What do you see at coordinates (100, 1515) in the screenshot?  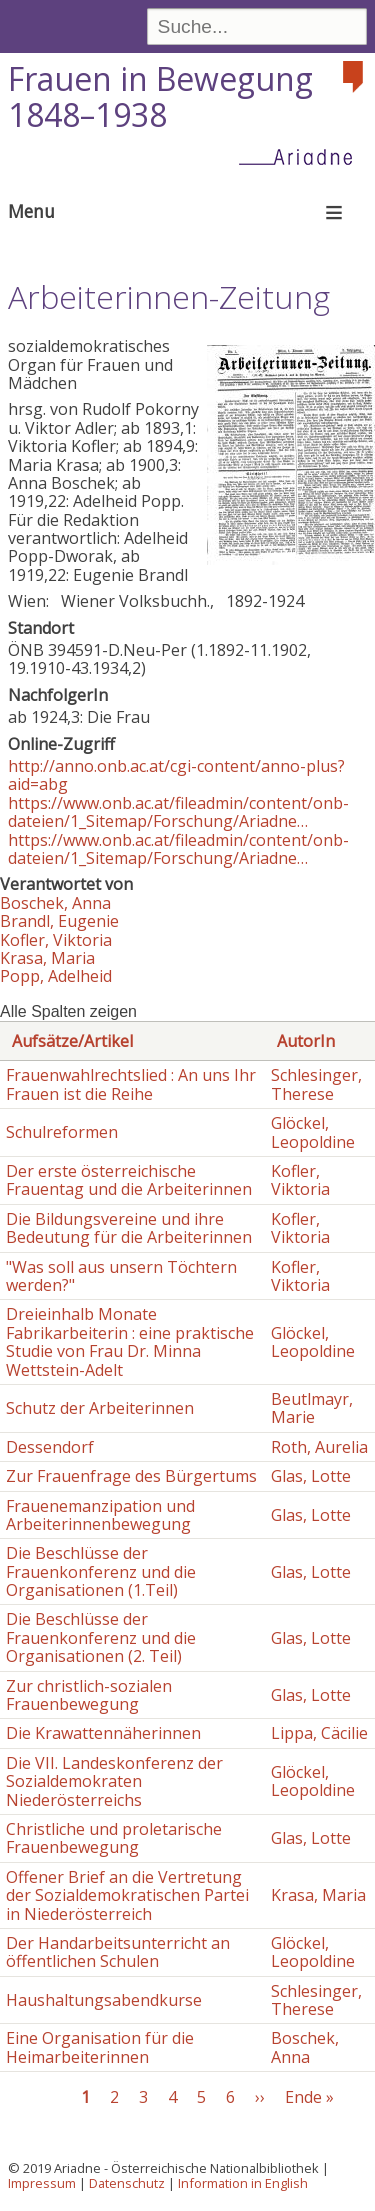 I see `Frauenemanzipation und Arbeiterinnenbewegung` at bounding box center [100, 1515].